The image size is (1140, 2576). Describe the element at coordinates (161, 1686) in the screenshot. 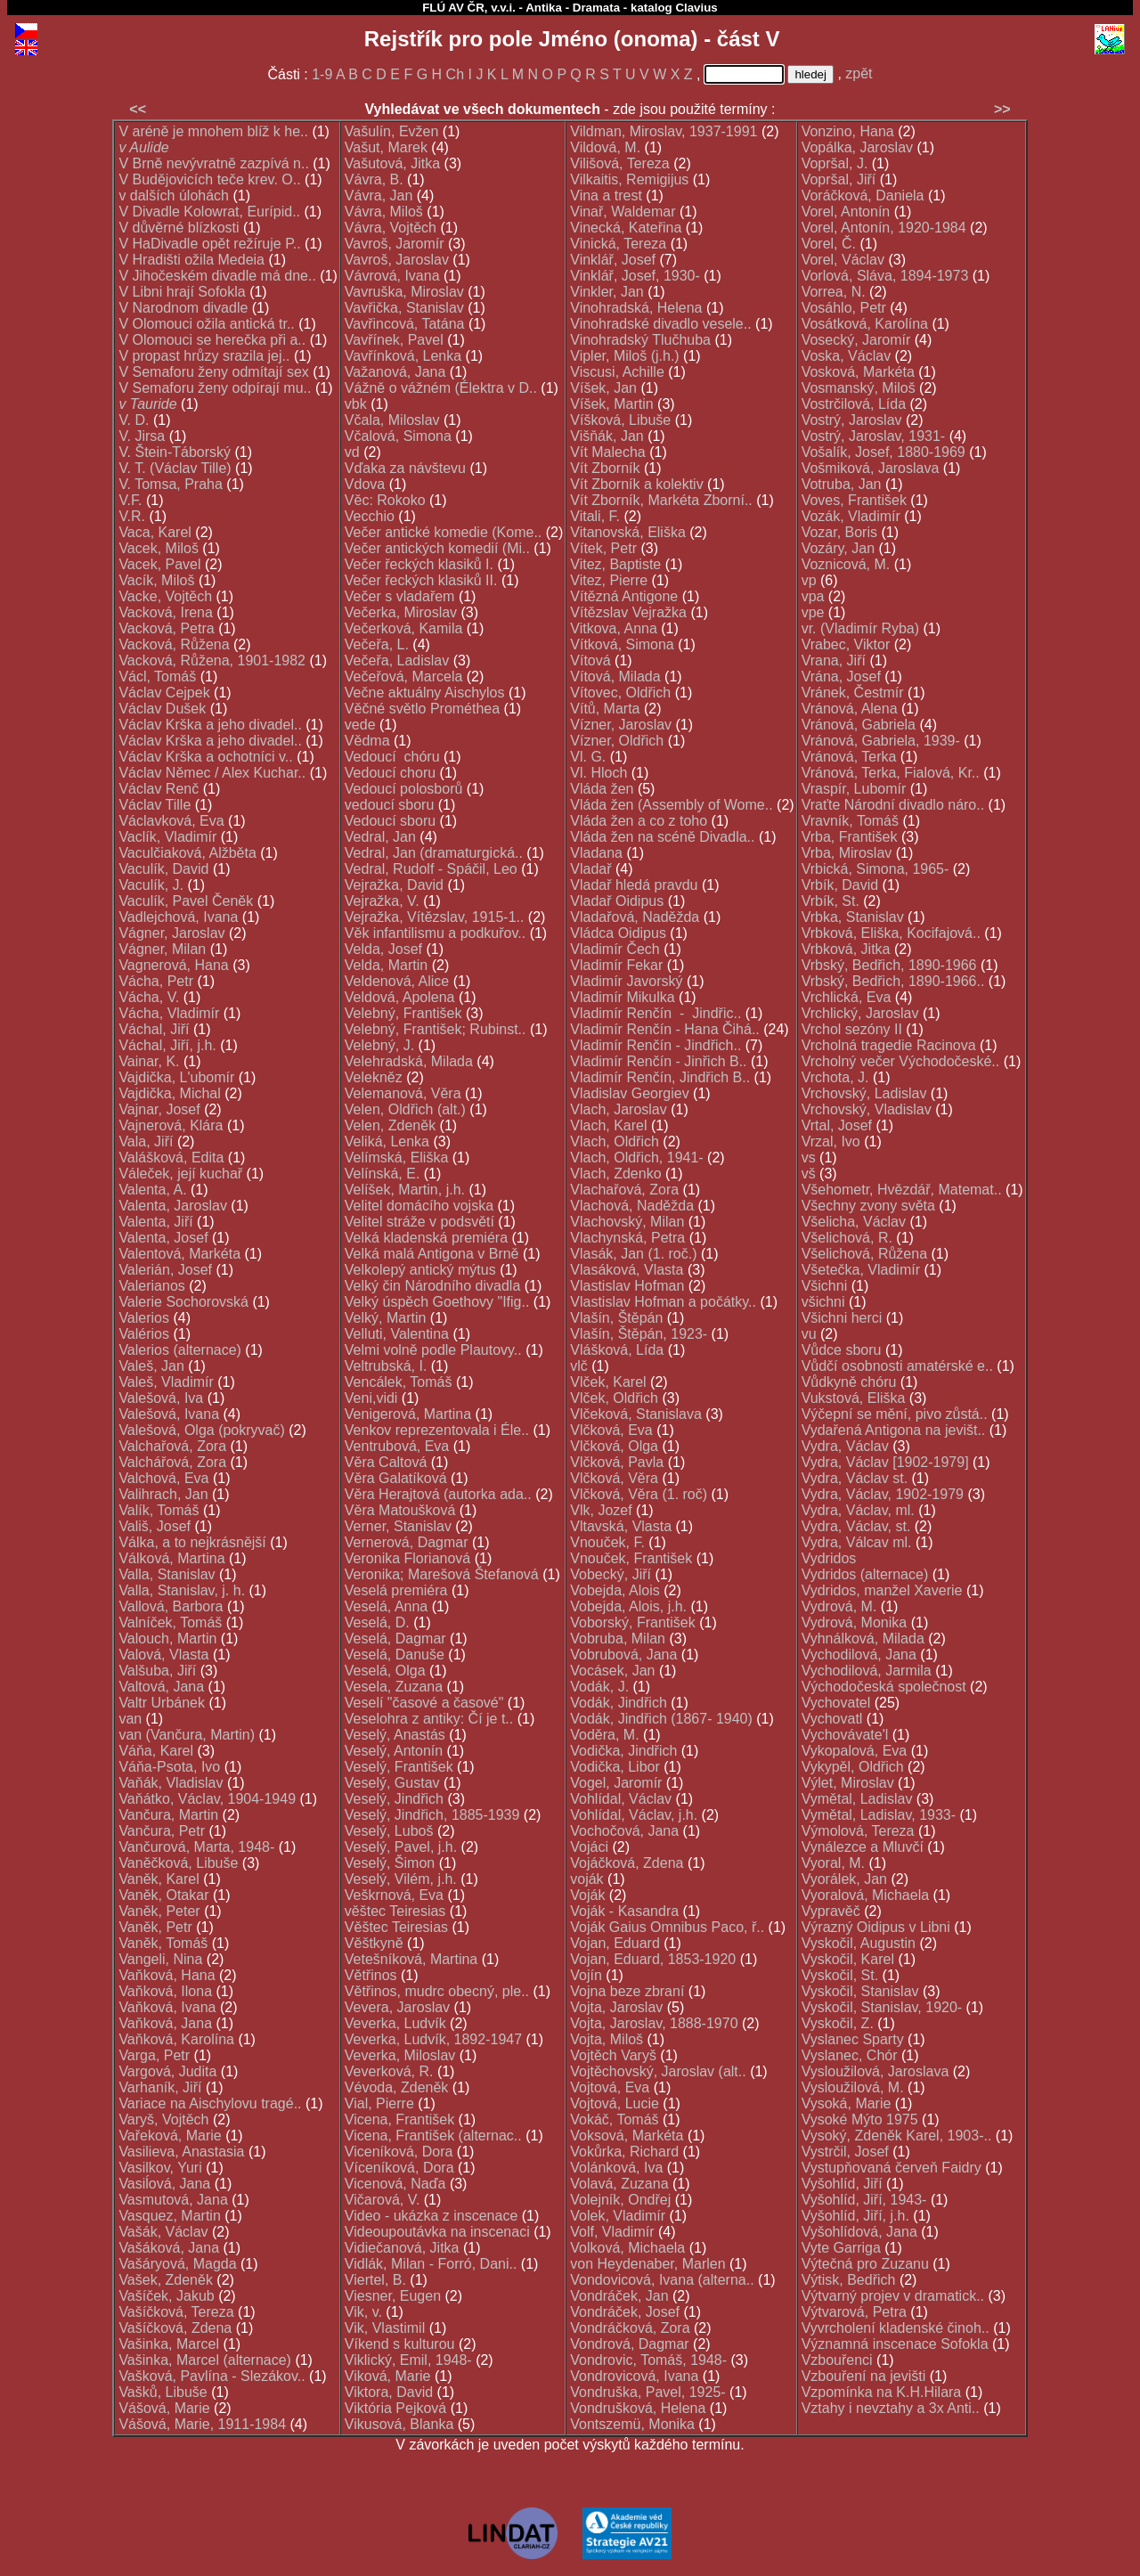

I see `Valtová, Jana` at that location.